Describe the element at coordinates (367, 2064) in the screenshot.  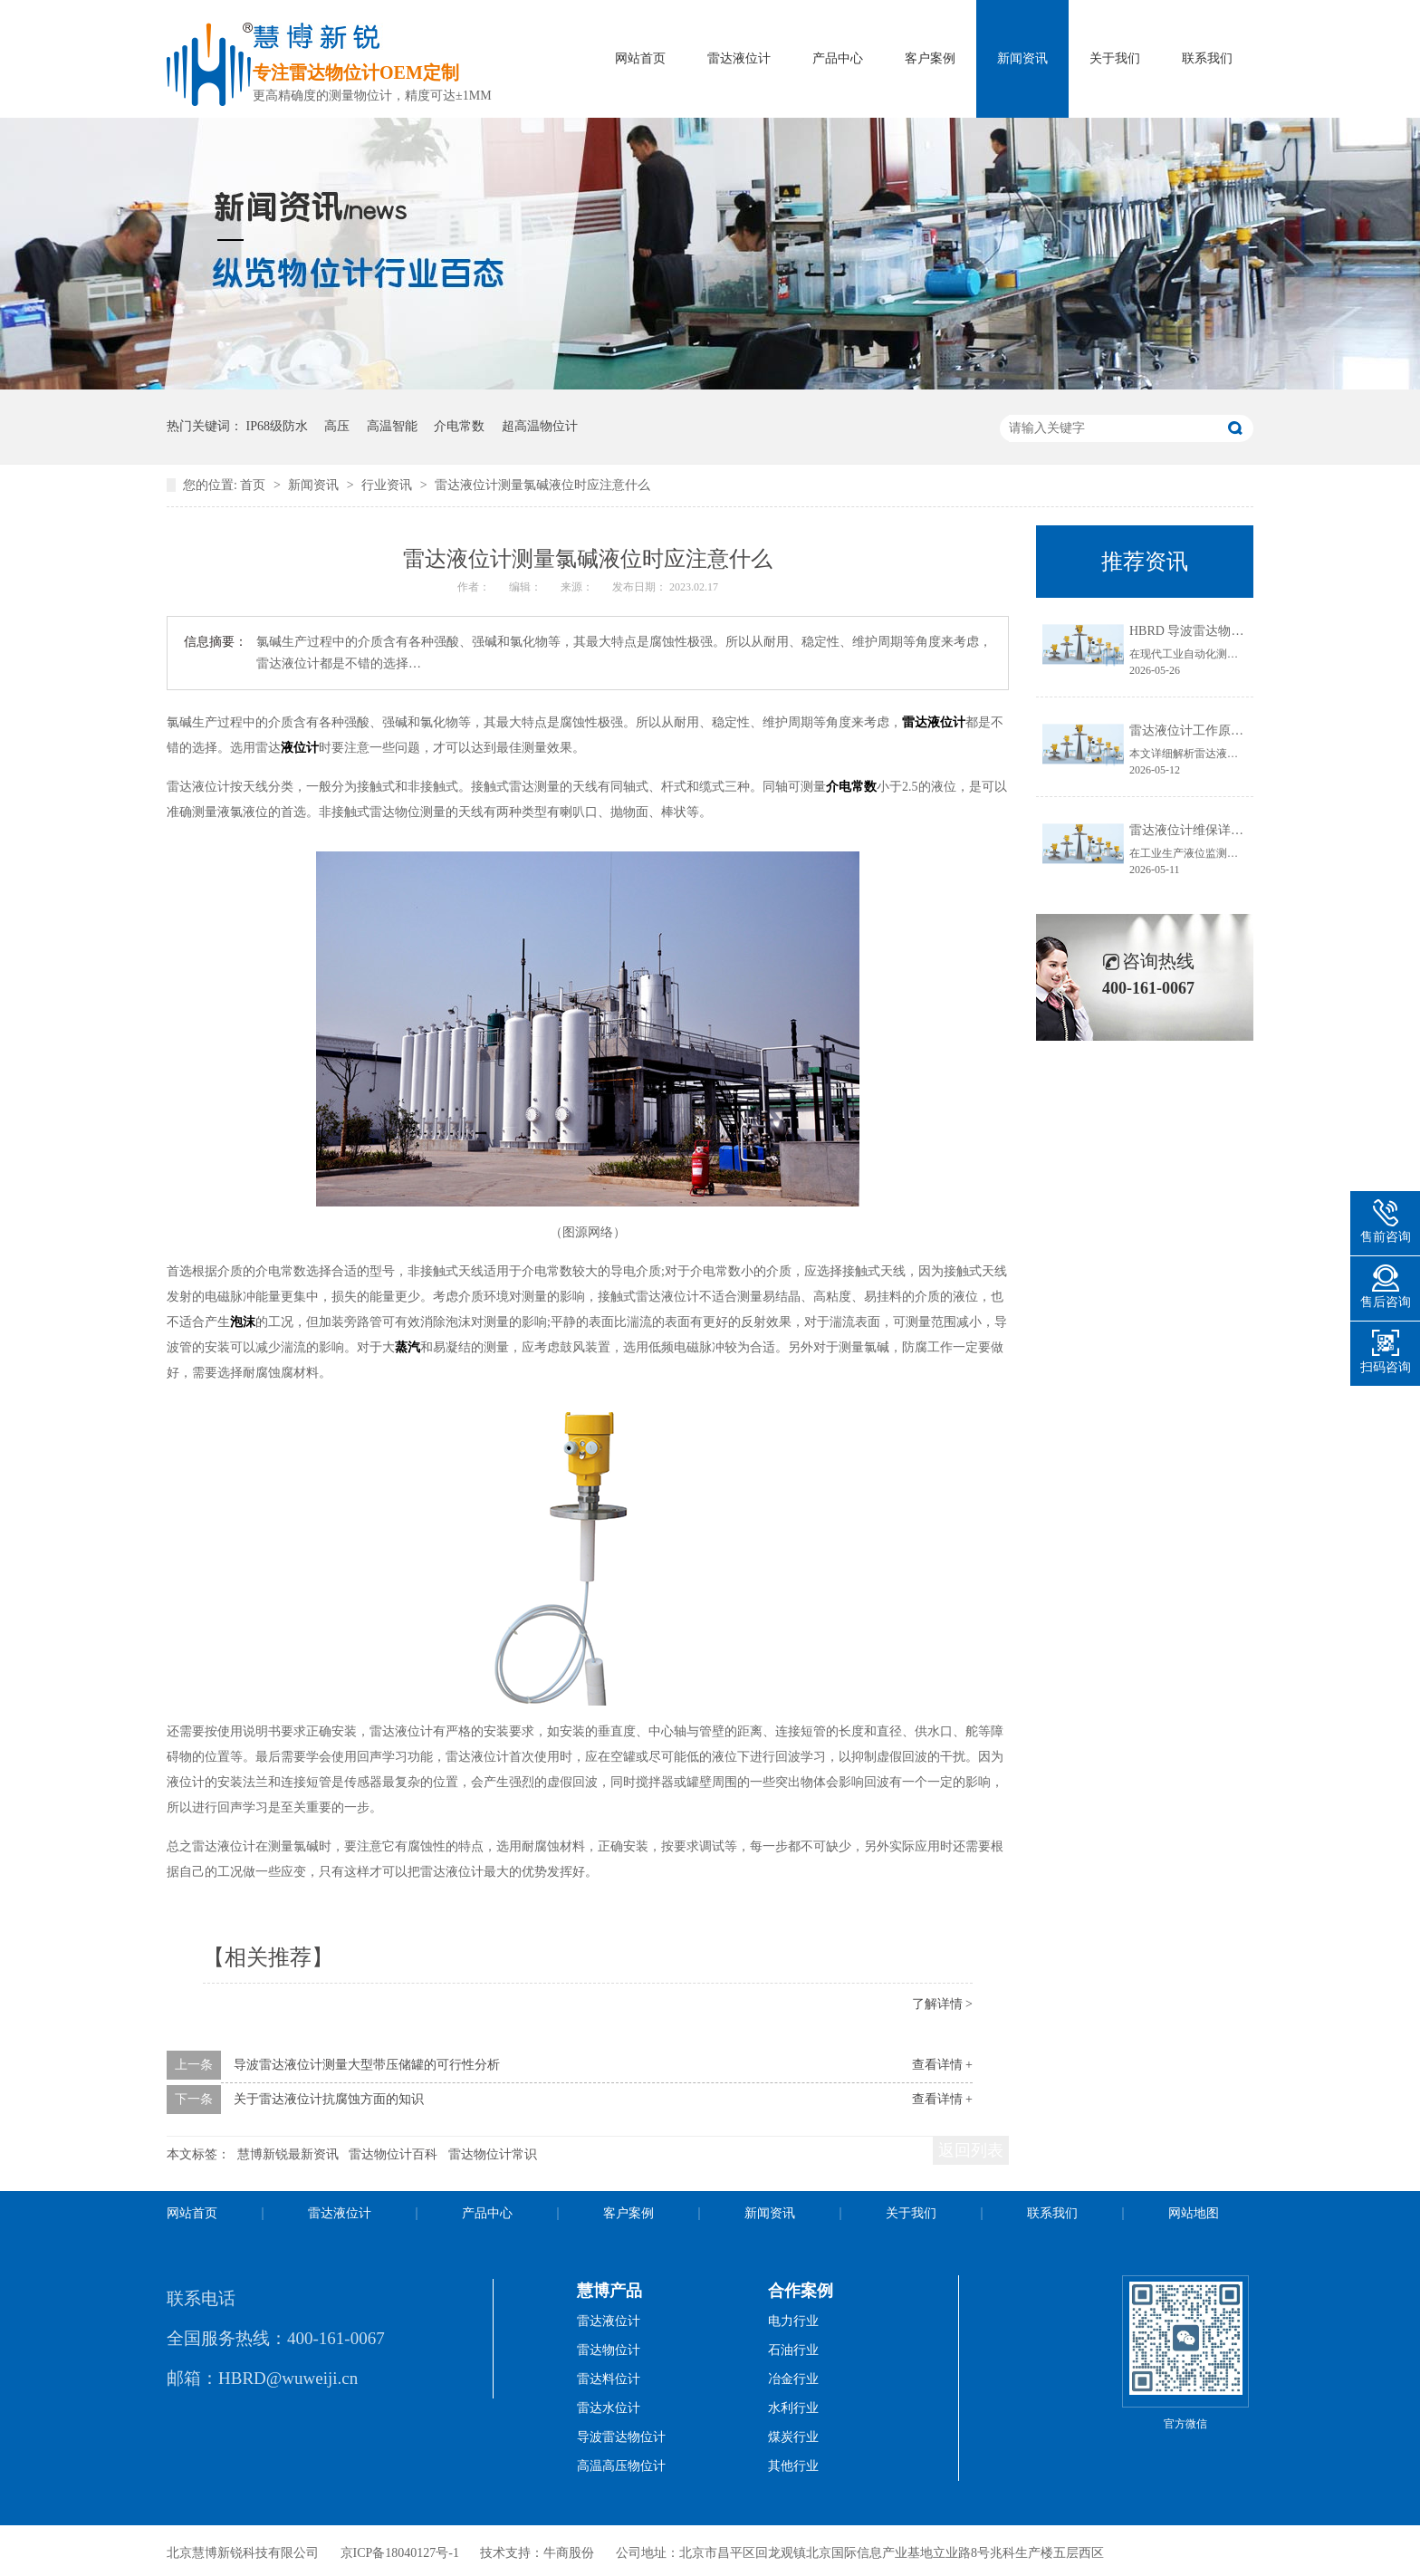
I see `导波雷达液位计测量大型带压储罐的可行性分析` at that location.